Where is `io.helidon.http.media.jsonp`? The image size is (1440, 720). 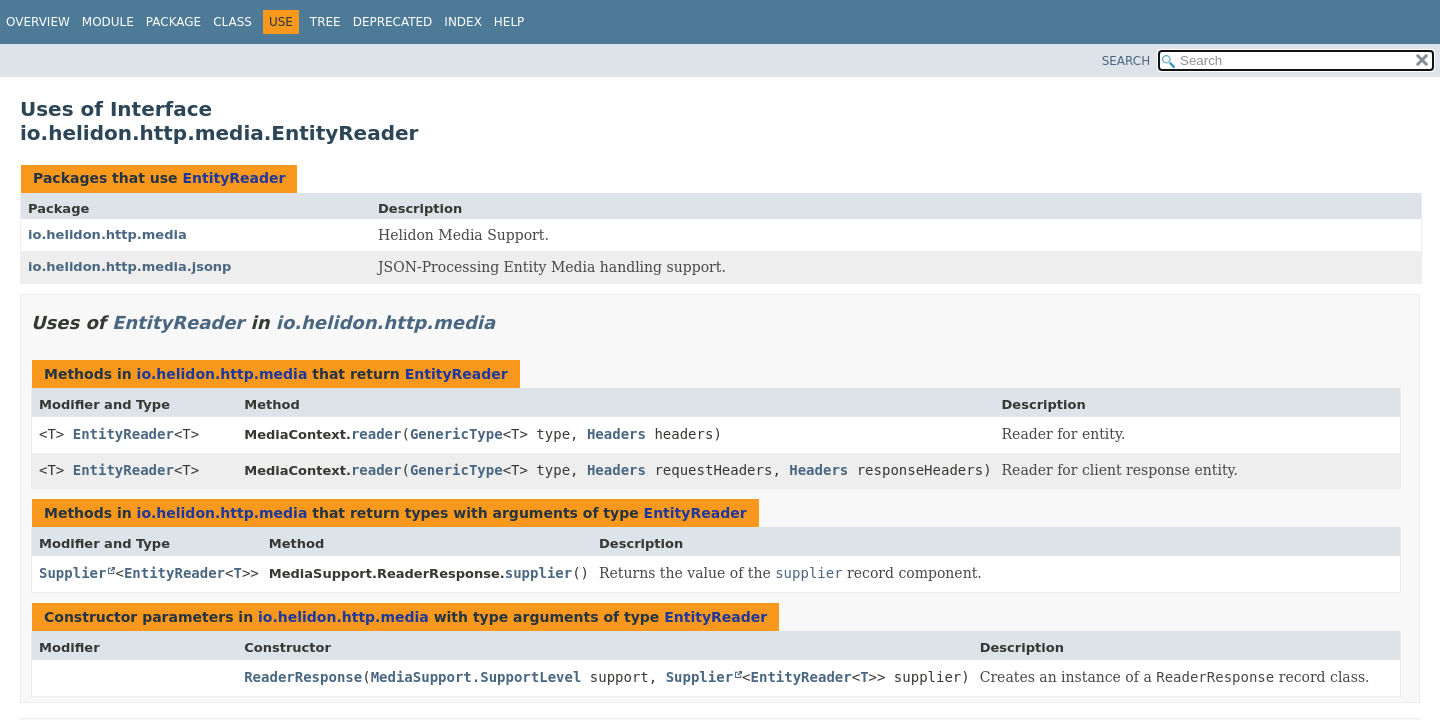
io.helidon.http.media.jsonp is located at coordinates (129, 266).